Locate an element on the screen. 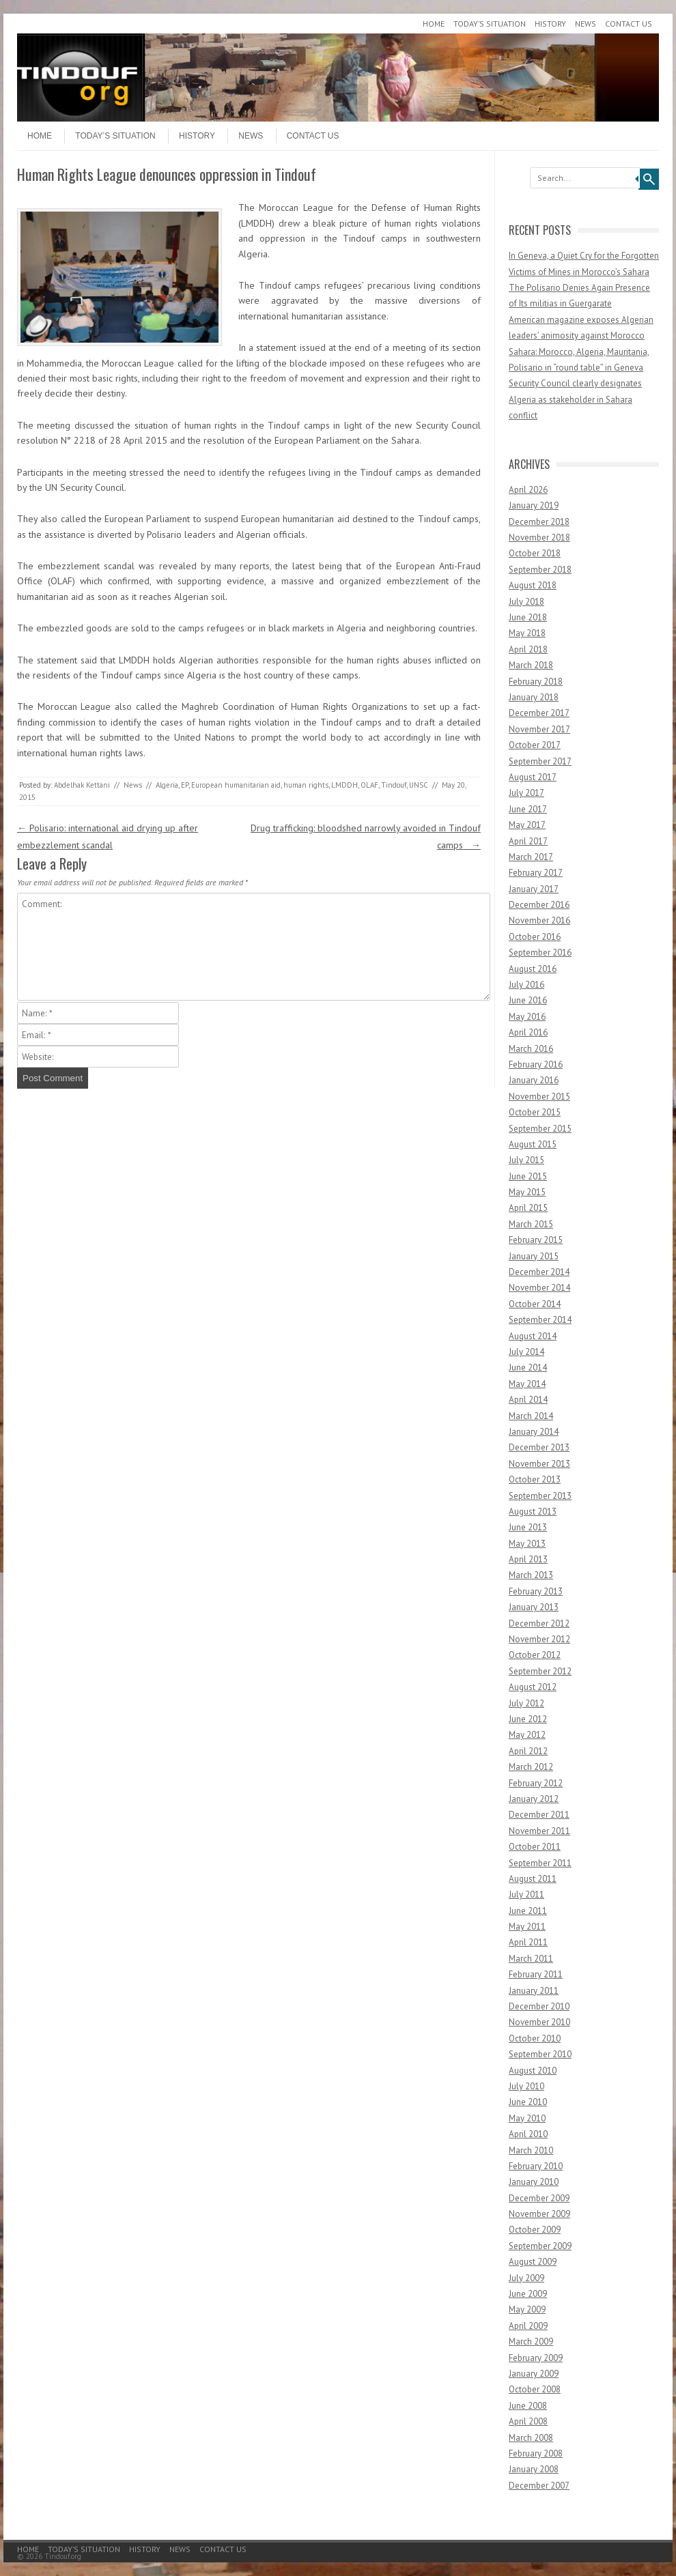  August 2010 is located at coordinates (533, 2070).